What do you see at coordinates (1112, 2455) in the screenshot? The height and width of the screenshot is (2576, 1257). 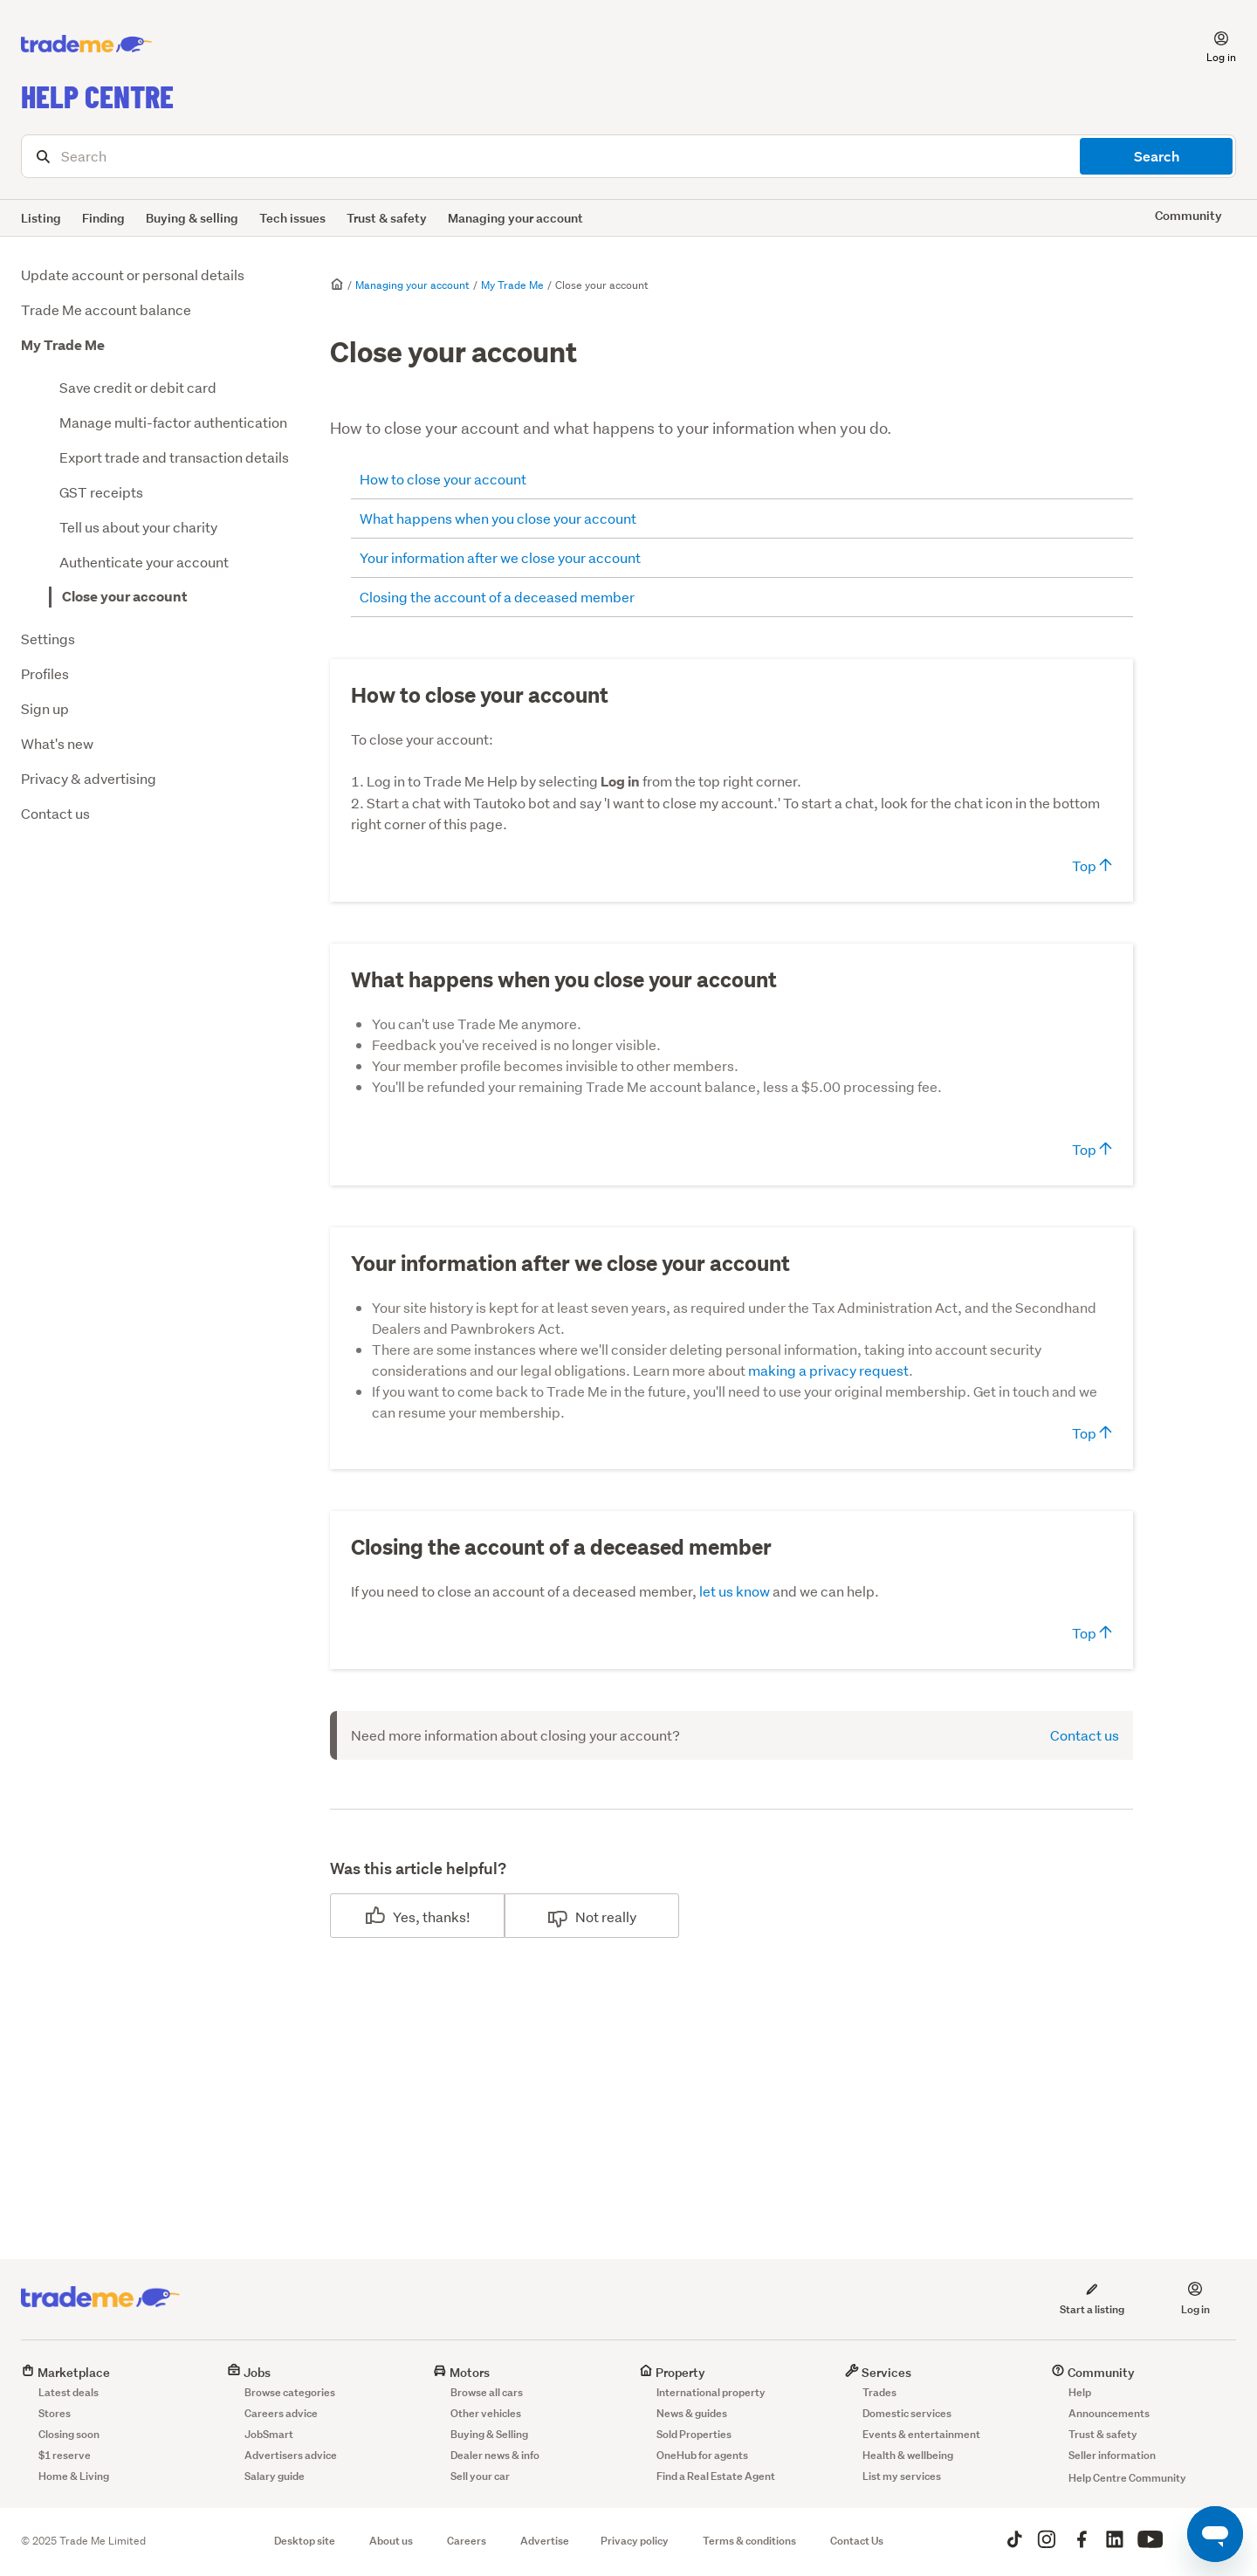 I see `Seller information` at bounding box center [1112, 2455].